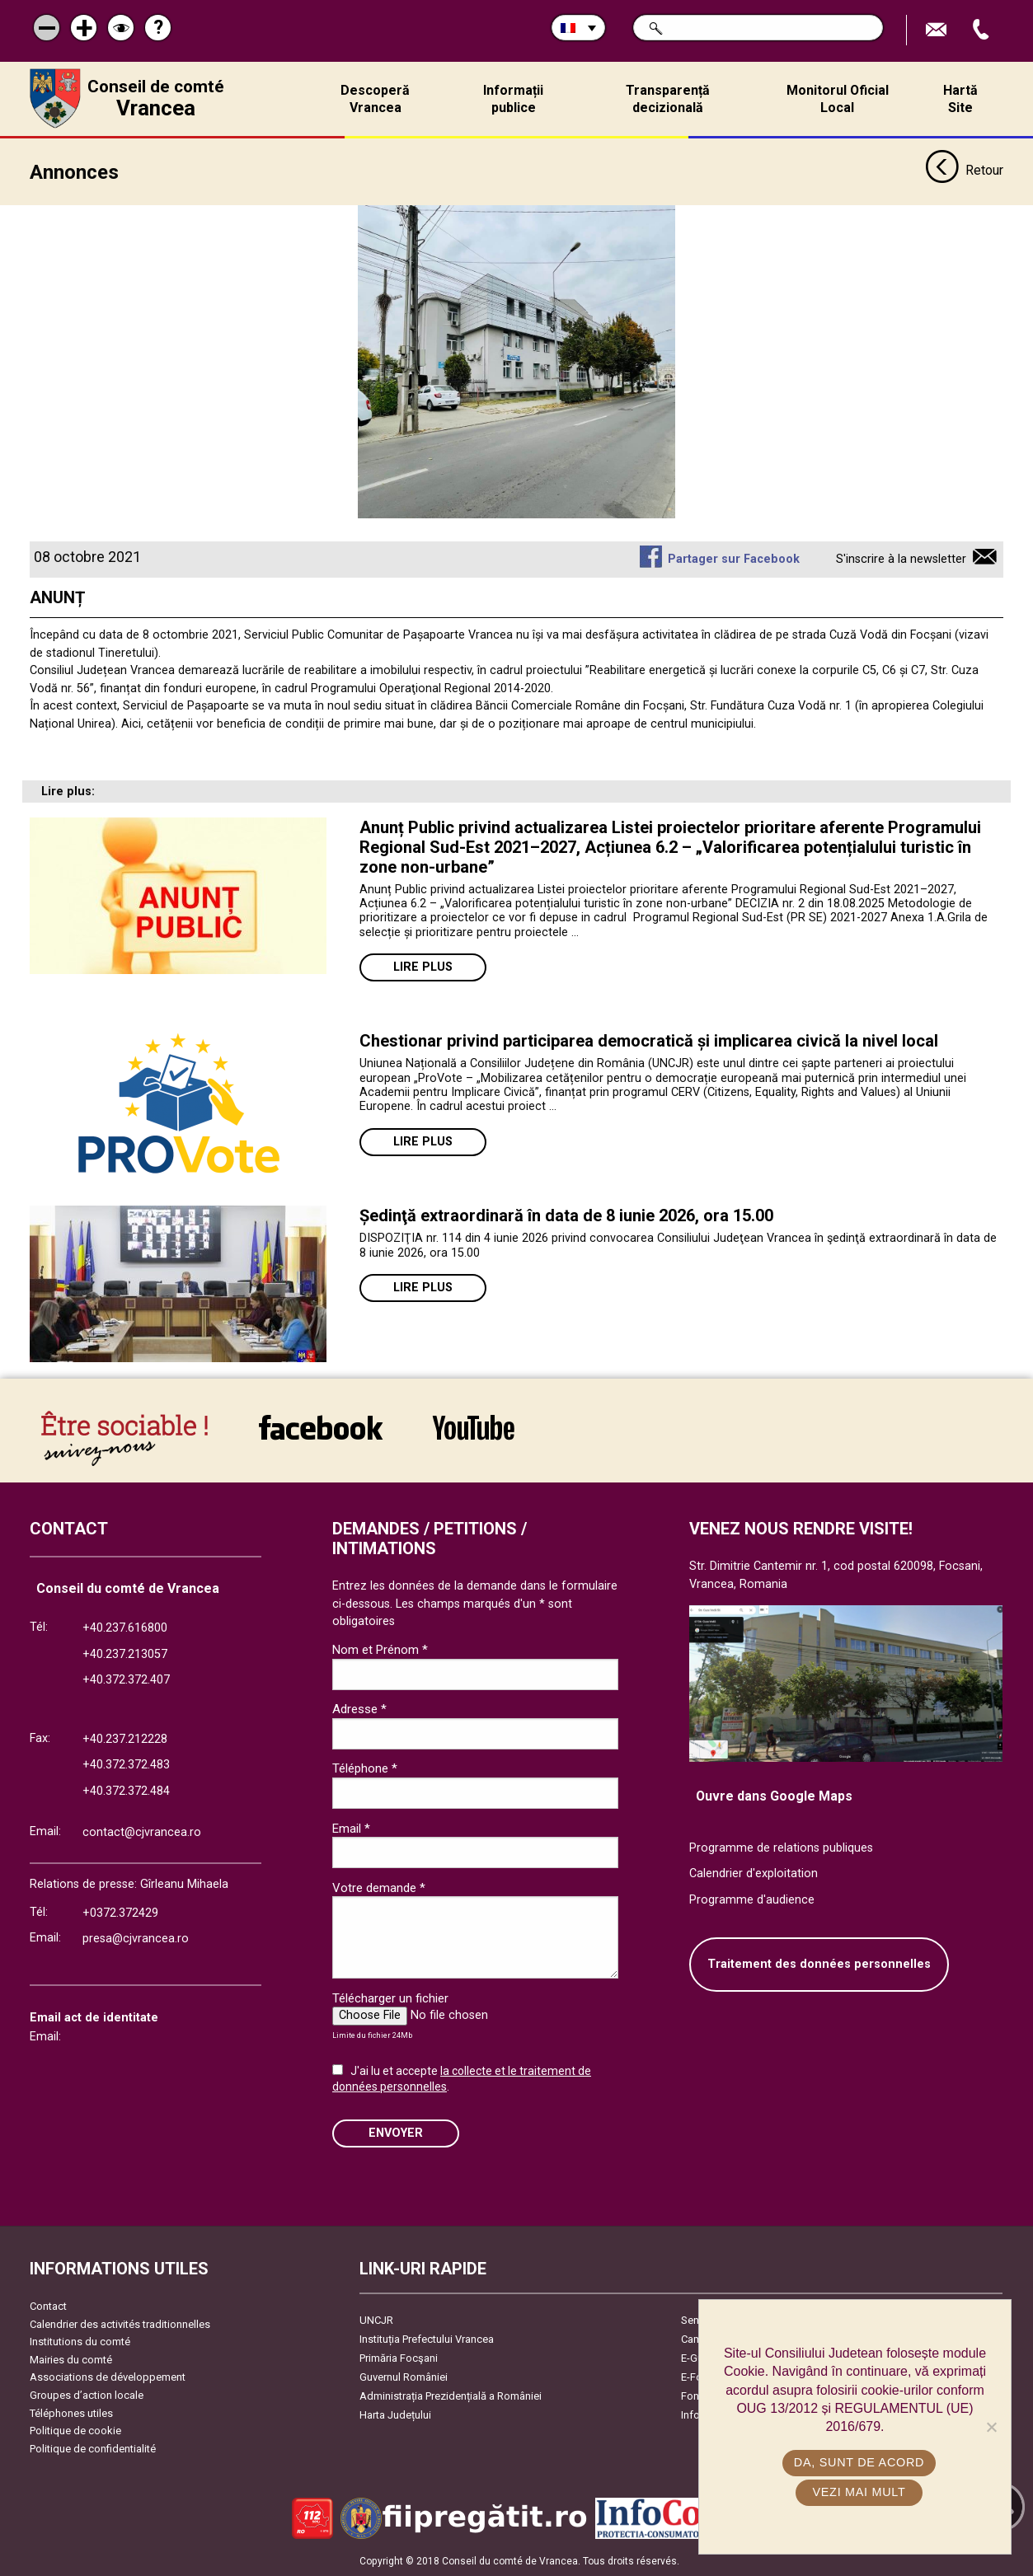  I want to click on Institutions du comté, so click(80, 2341).